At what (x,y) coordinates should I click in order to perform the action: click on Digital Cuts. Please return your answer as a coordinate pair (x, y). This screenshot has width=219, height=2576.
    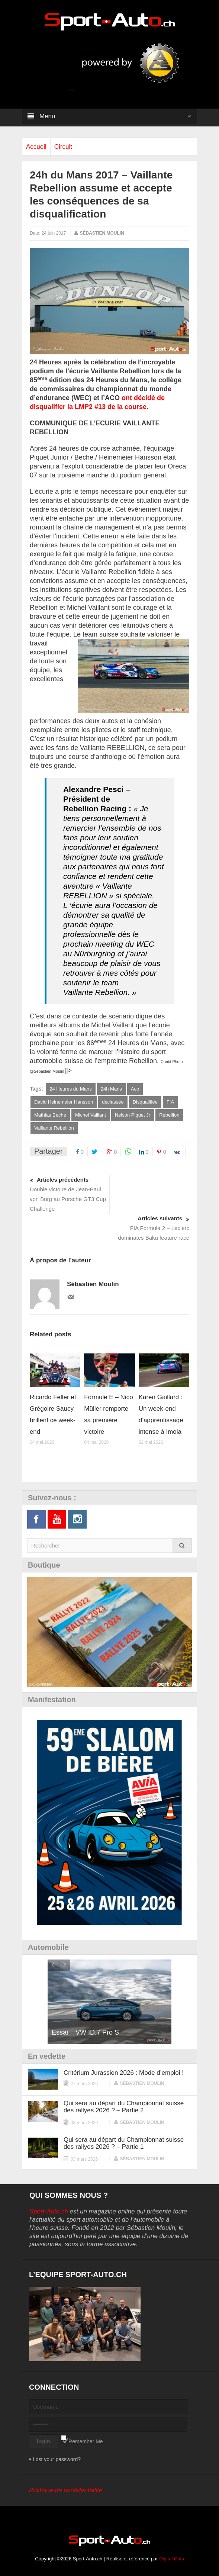
    Looking at the image, I should click on (171, 2558).